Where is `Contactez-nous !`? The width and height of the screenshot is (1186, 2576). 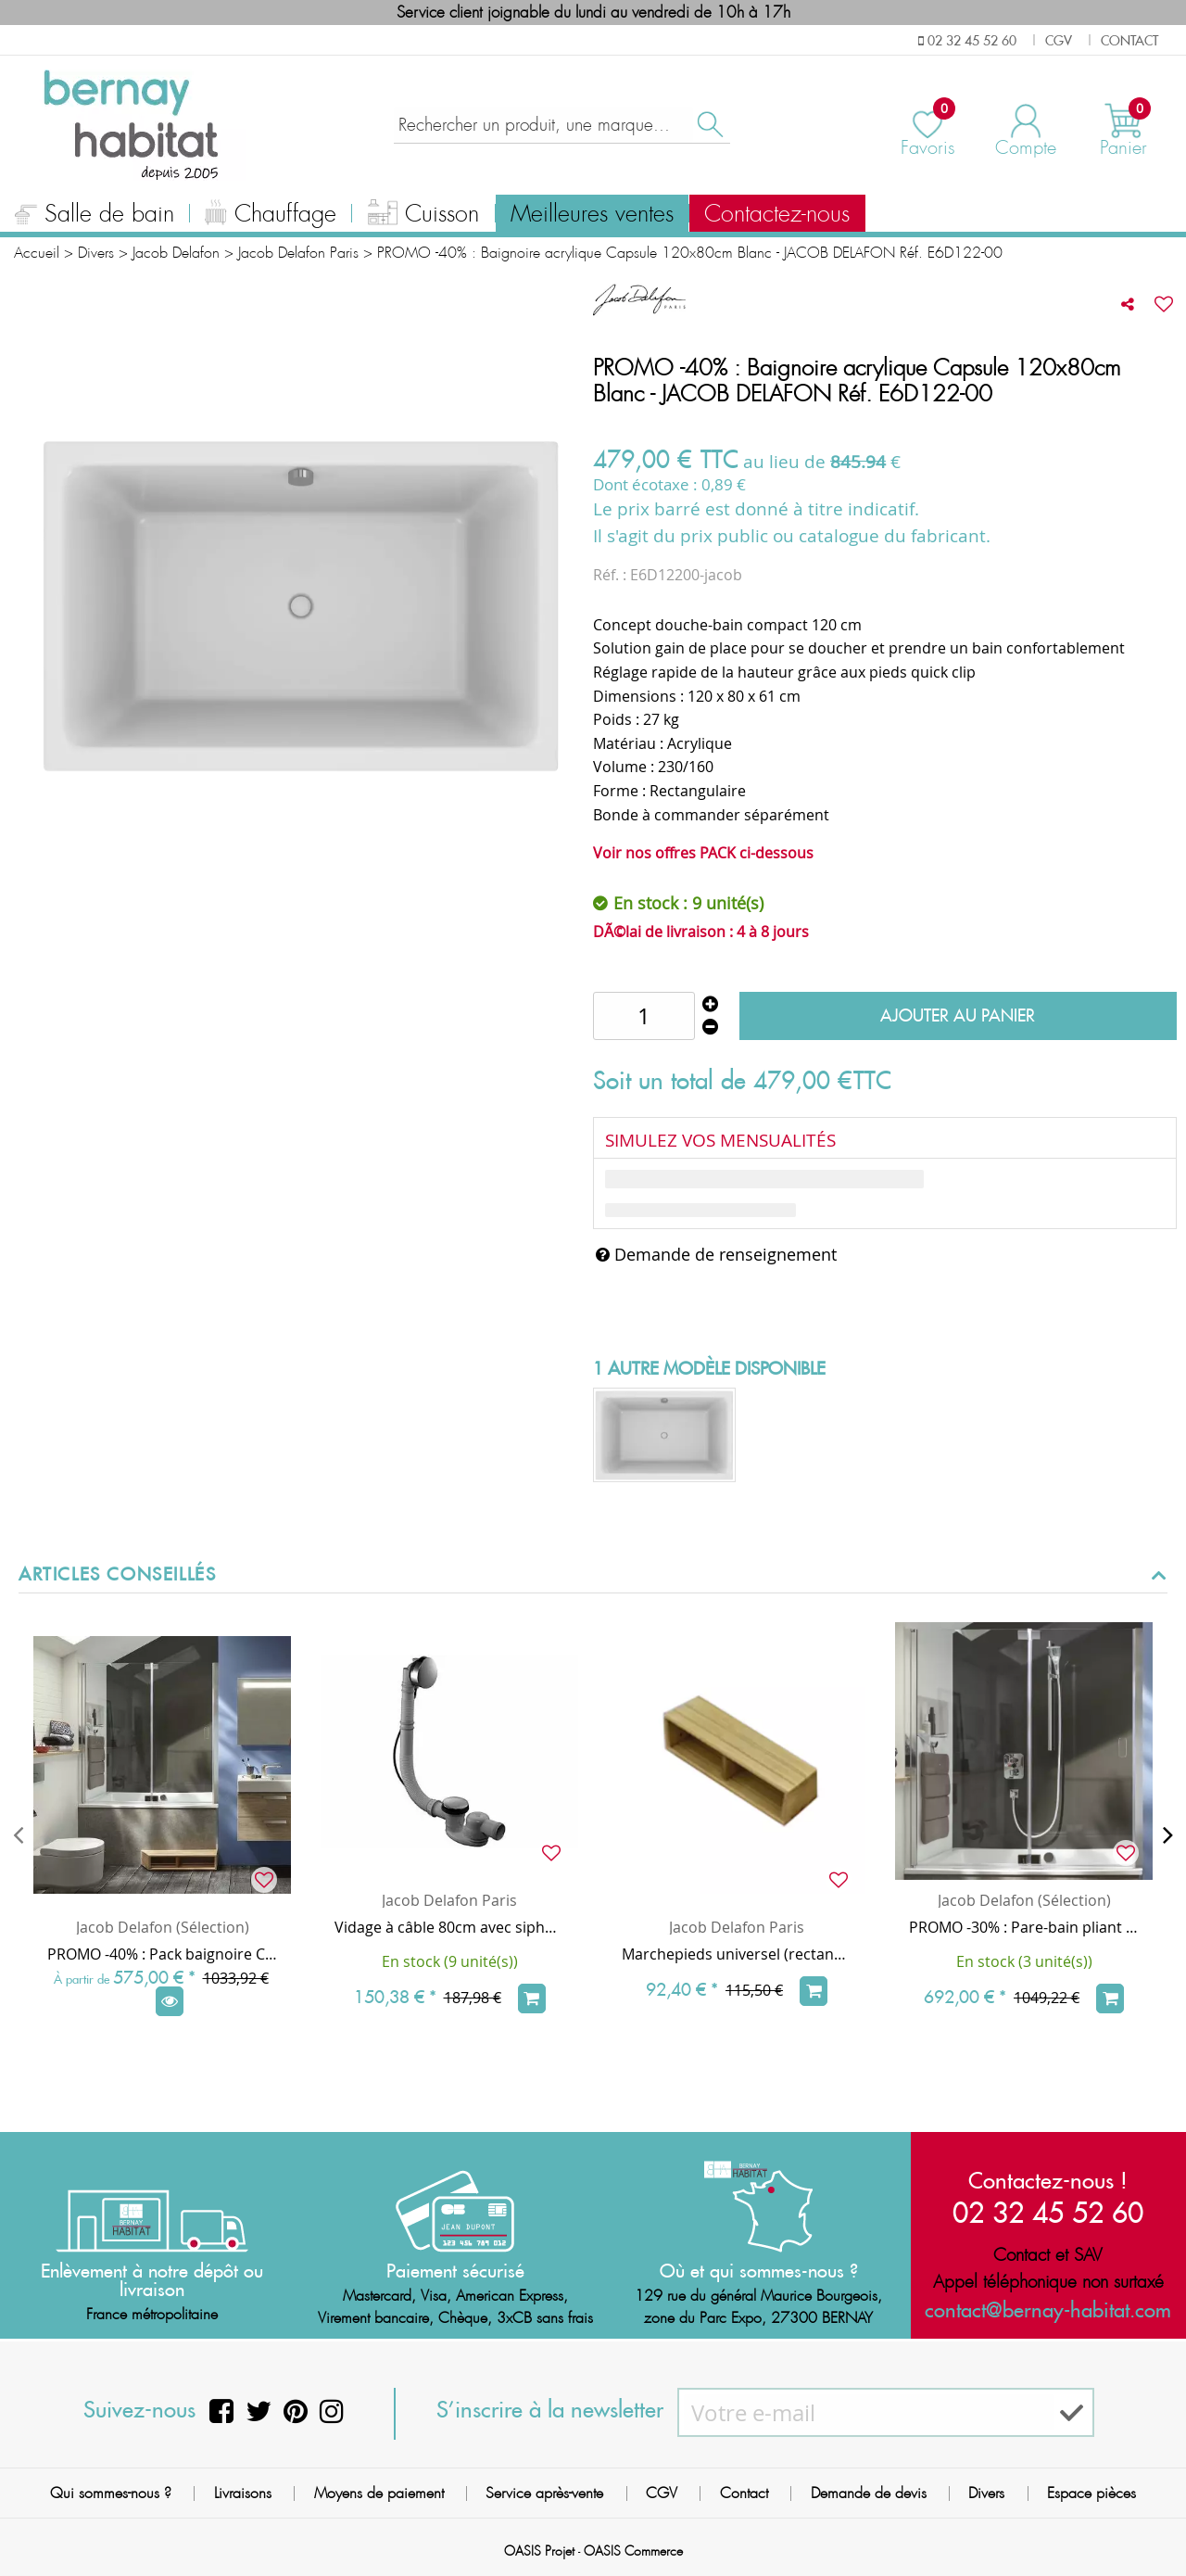 Contactez-nous ! is located at coordinates (1048, 2180).